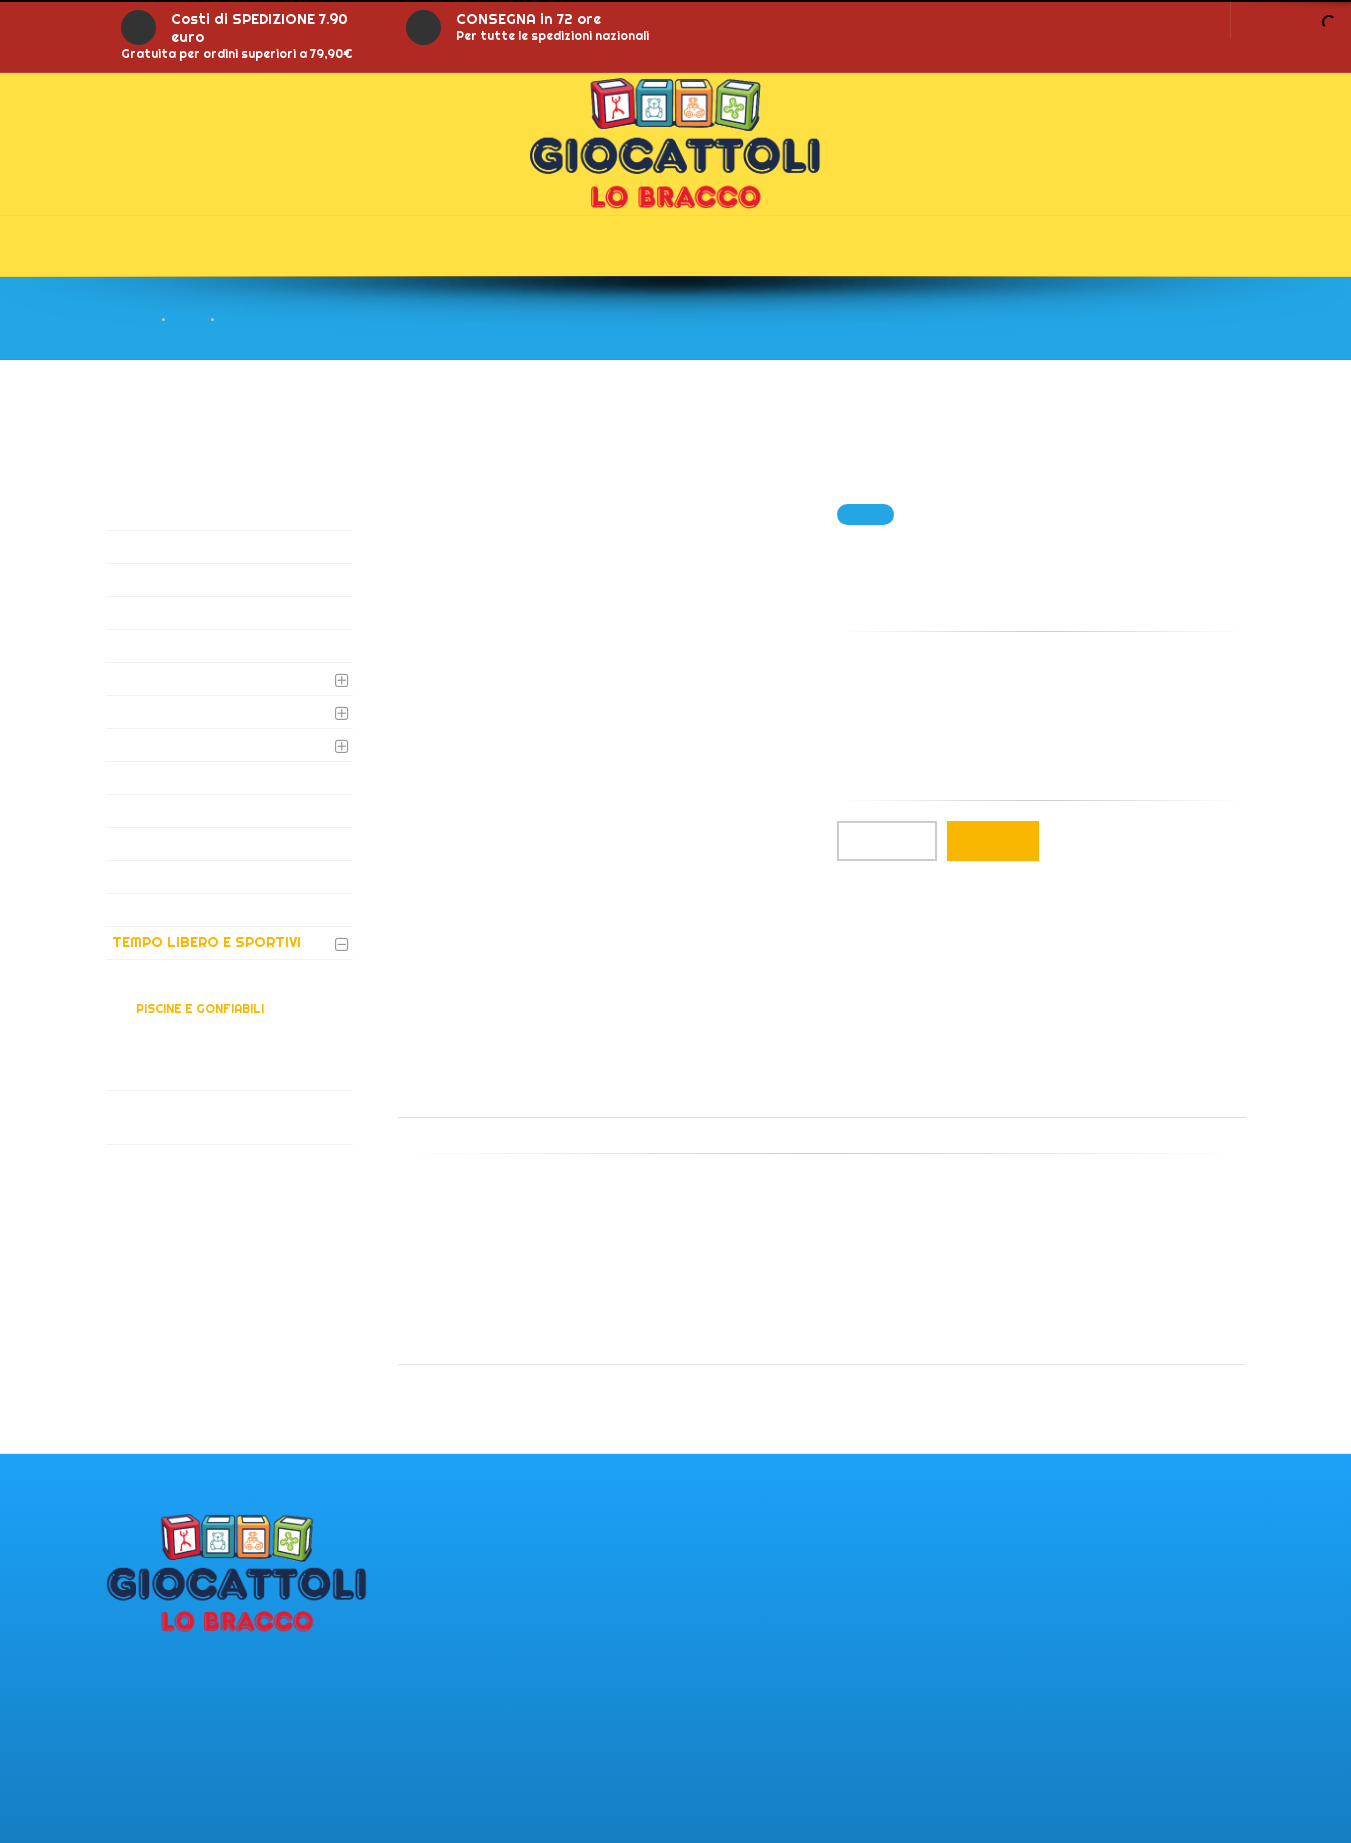  I want to click on AUTO E MOTO ELETTRICHE, so click(209, 546).